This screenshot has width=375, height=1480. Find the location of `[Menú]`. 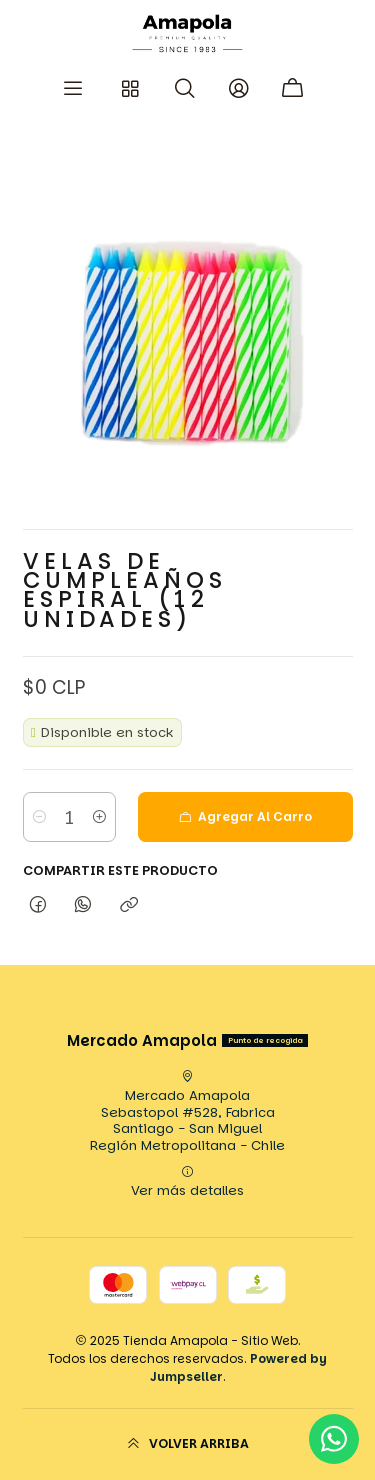

[Menú] is located at coordinates (73, 88).